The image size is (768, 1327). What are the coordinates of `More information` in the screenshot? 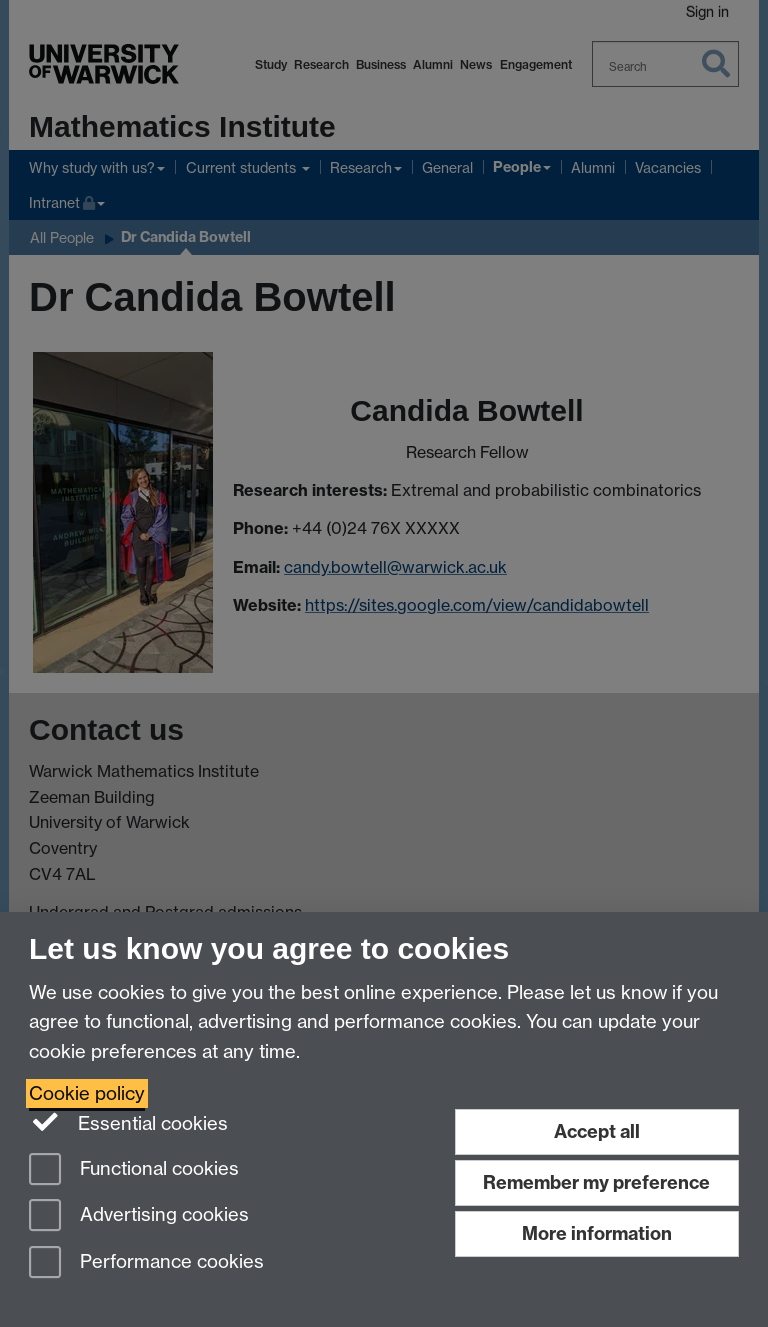 It's located at (597, 1233).